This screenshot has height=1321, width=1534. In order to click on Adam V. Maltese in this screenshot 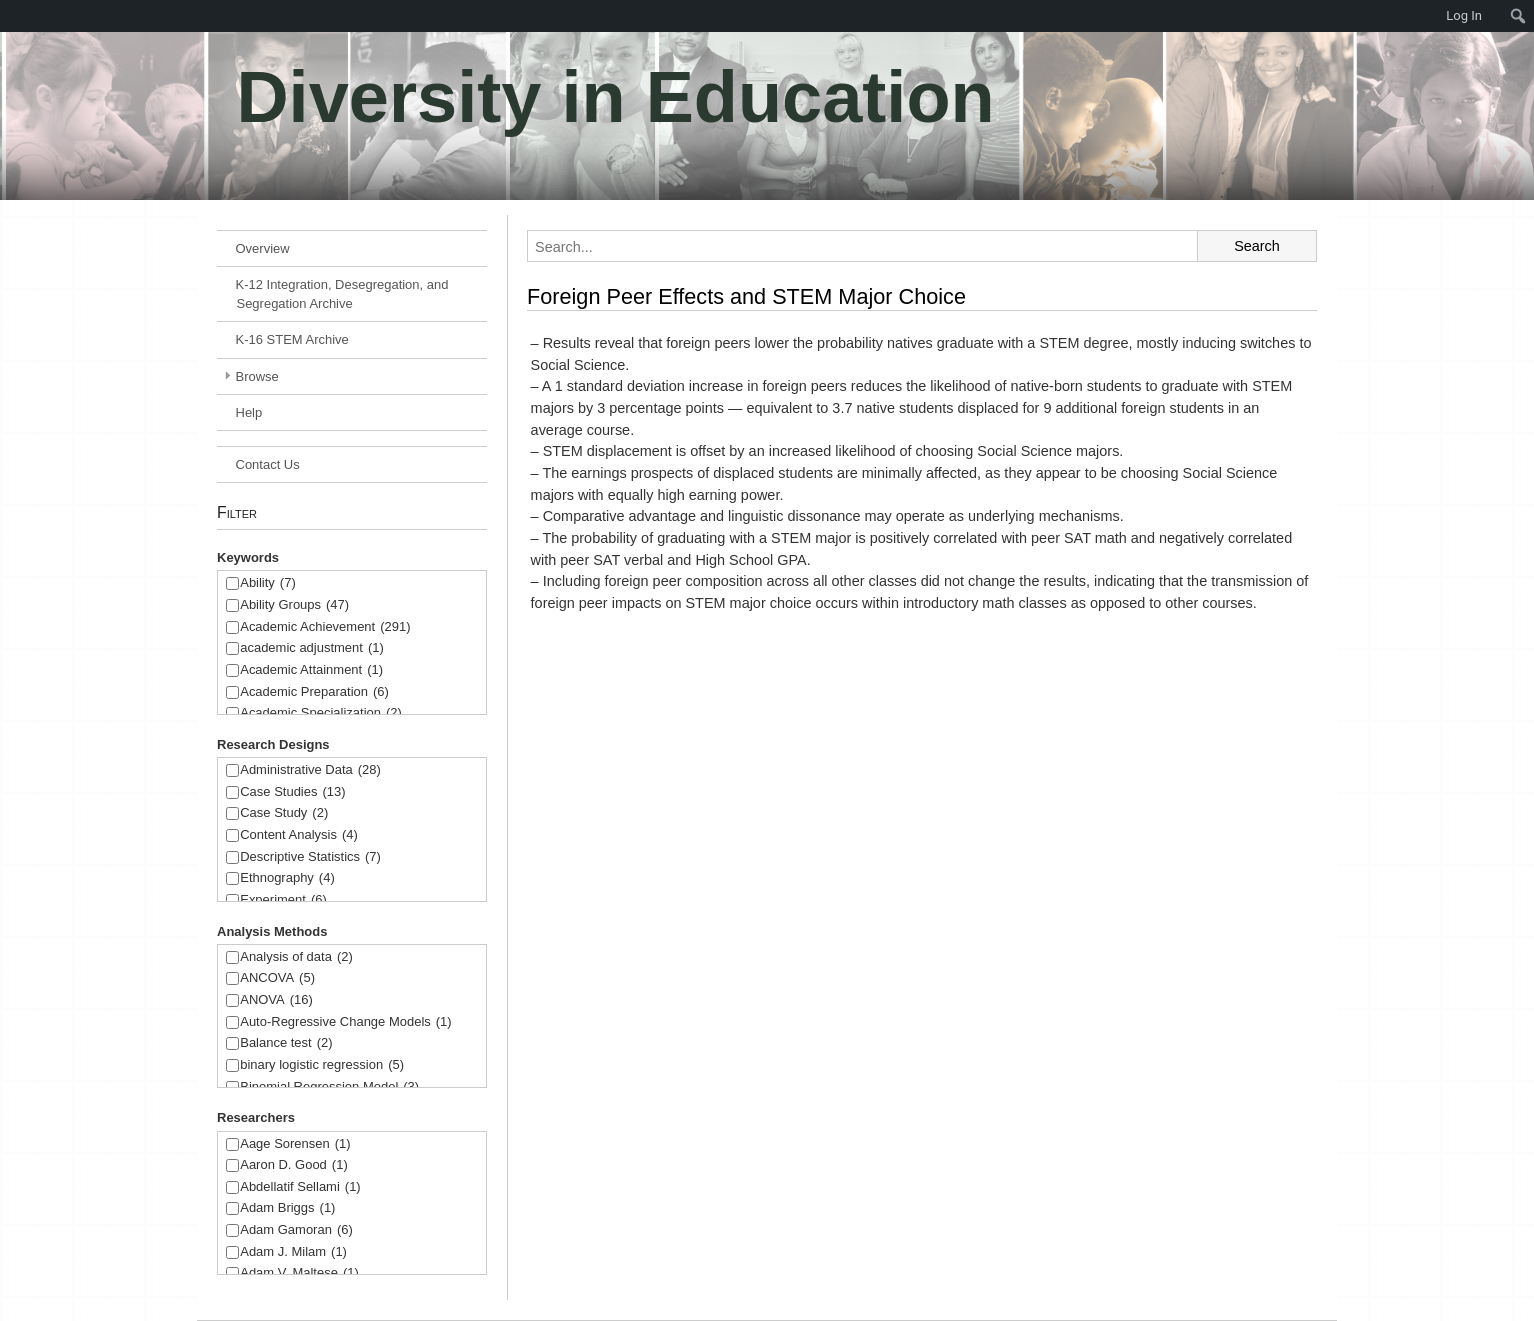, I will do `click(299, 1273)`.